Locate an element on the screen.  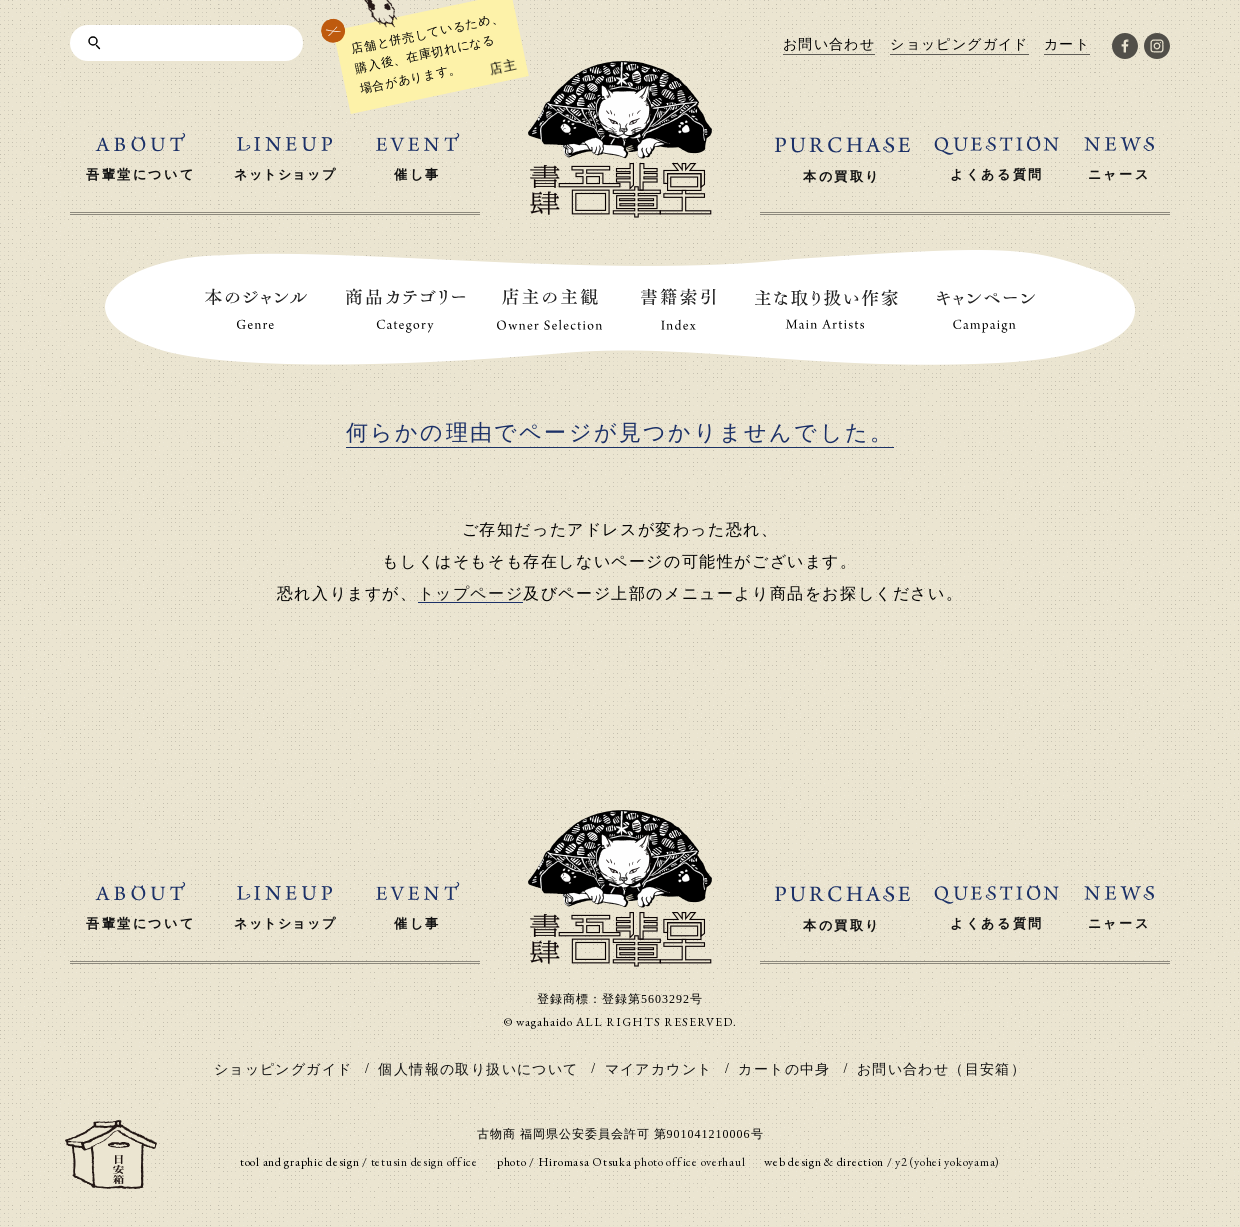
個人情報の取り扱いについて is located at coordinates (478, 1069).